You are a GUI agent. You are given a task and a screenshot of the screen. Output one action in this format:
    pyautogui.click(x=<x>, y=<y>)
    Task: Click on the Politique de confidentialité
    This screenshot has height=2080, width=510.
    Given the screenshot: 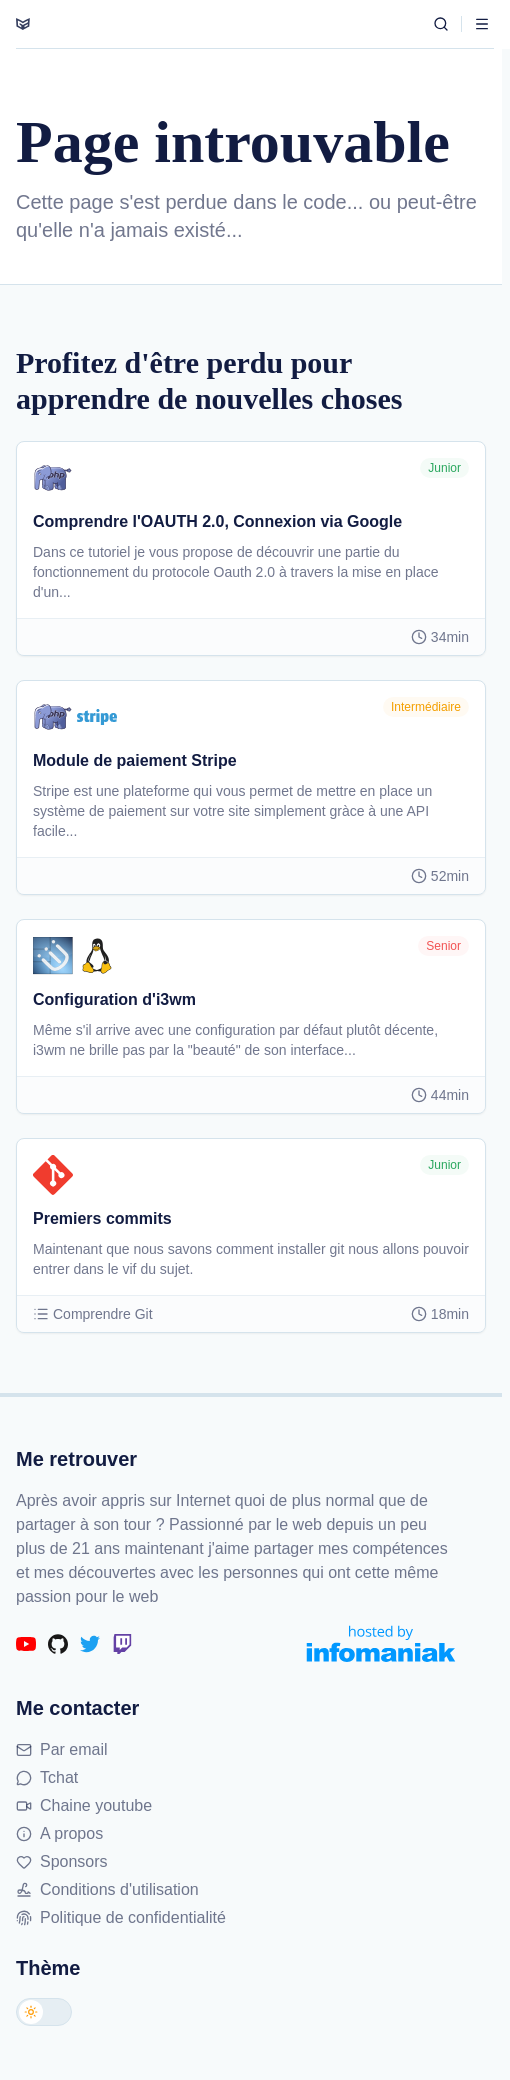 What is the action you would take?
    pyautogui.click(x=121, y=1917)
    